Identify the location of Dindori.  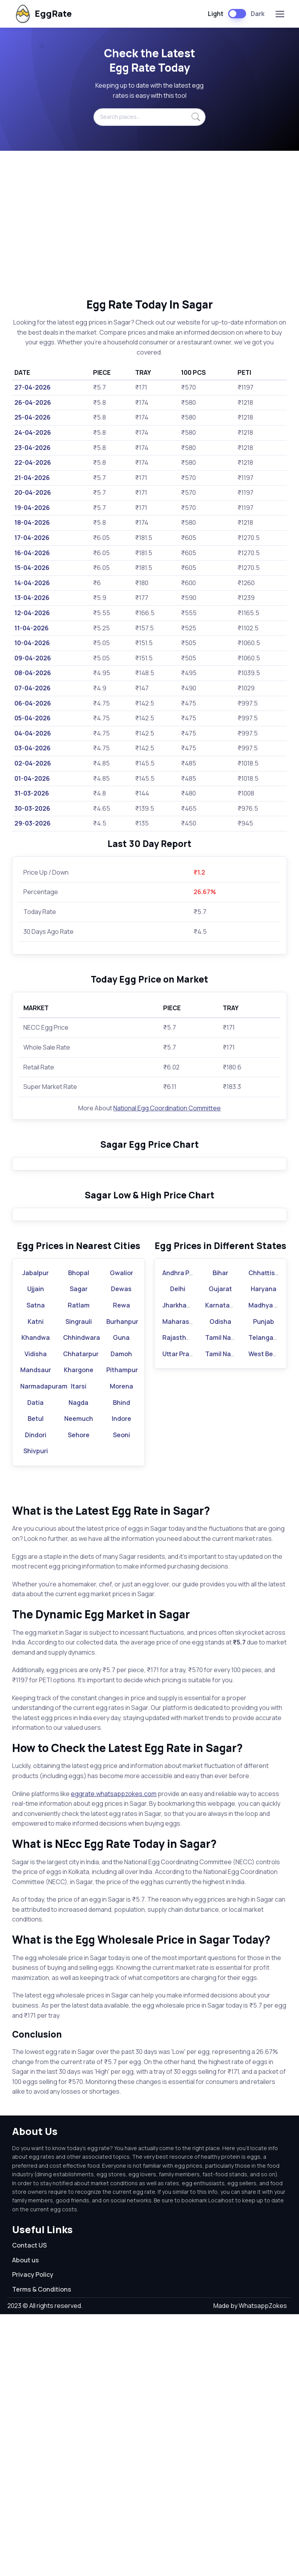
(35, 1696).